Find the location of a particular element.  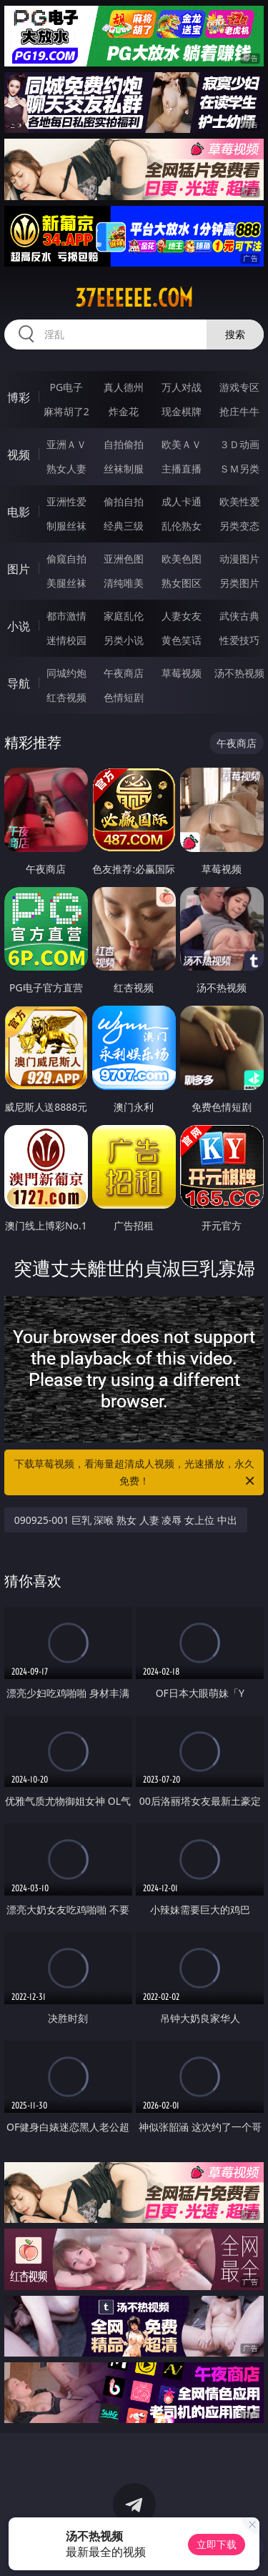

午夜商店 is located at coordinates (124, 673).